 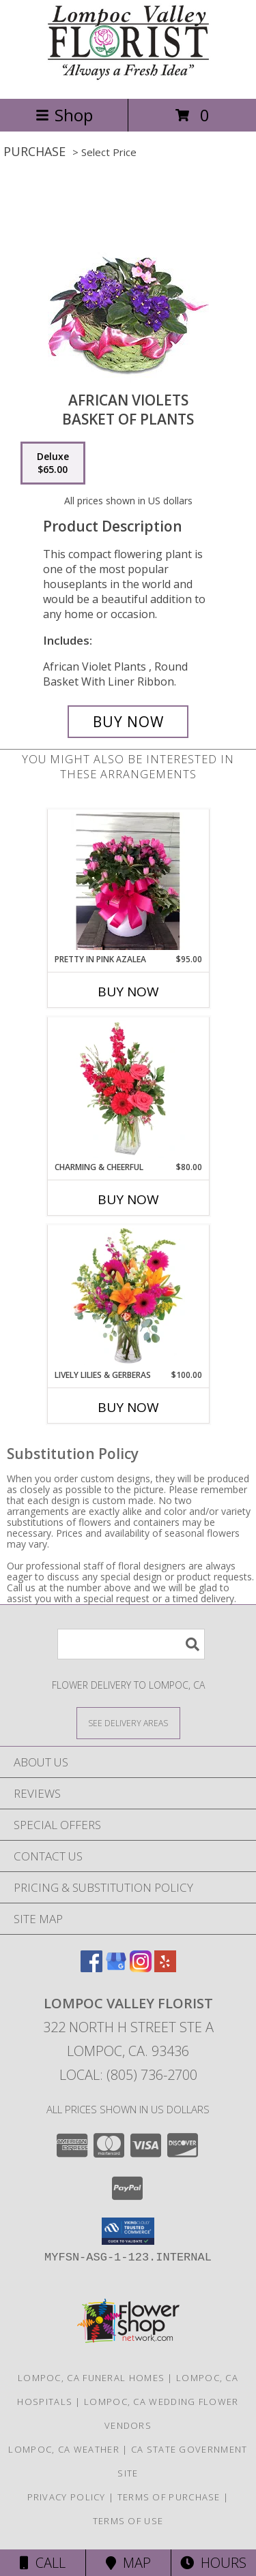 I want to click on Buy Now [Buy LIVELY LILIES & GERBERAS Now for $100.00], so click(x=128, y=1407).